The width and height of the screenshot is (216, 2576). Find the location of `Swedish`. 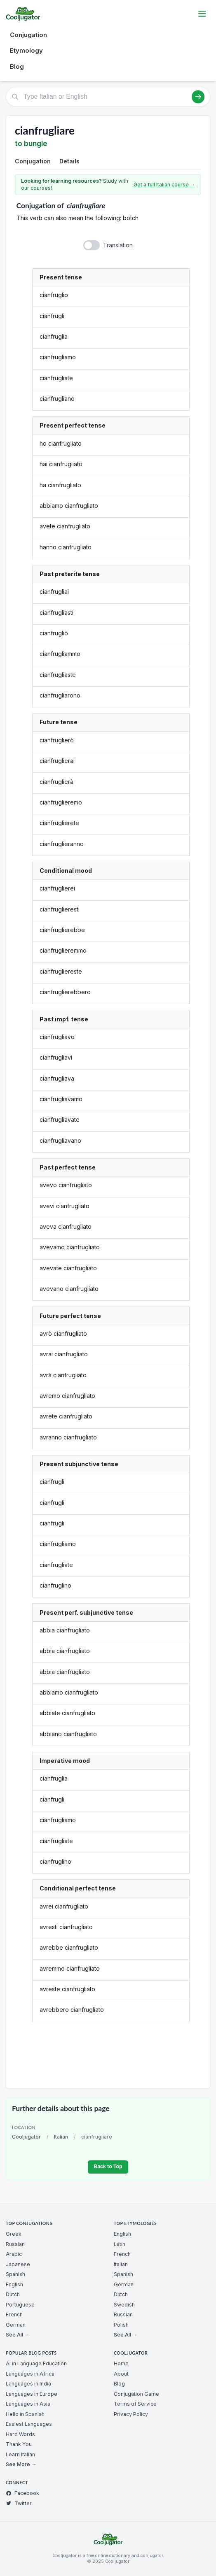

Swedish is located at coordinates (124, 2305).